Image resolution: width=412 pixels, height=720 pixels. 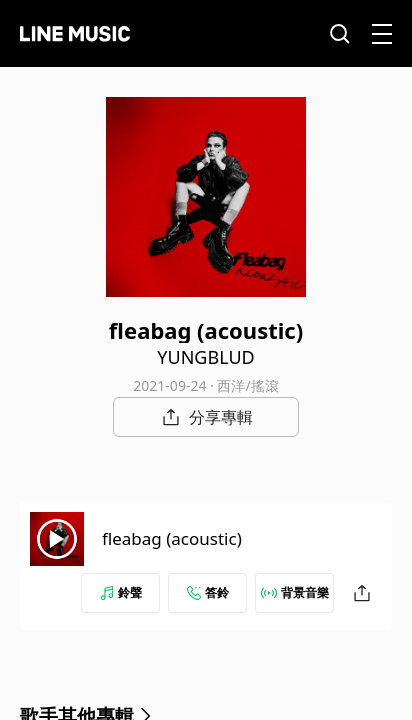 What do you see at coordinates (208, 592) in the screenshot?
I see `答鈴` at bounding box center [208, 592].